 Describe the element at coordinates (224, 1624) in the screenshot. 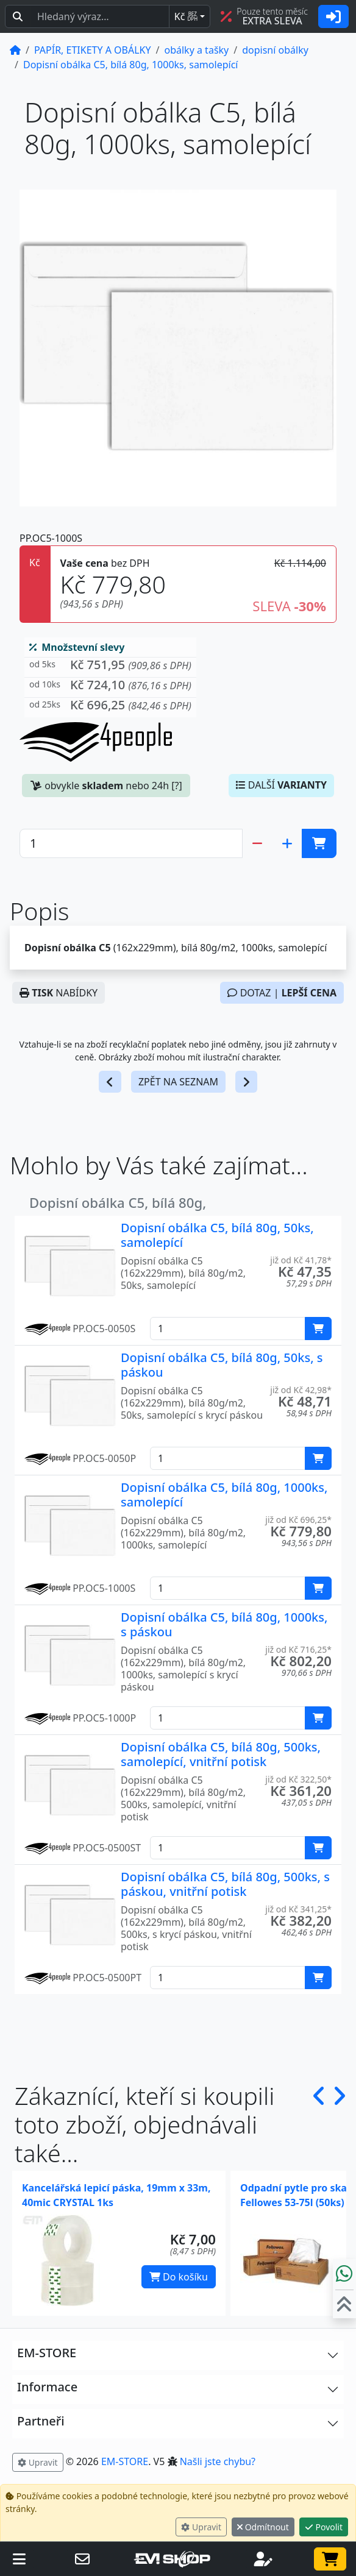

I see `Dopisní obálka C5, bílá 80g, 1000ks, s páskou` at that location.